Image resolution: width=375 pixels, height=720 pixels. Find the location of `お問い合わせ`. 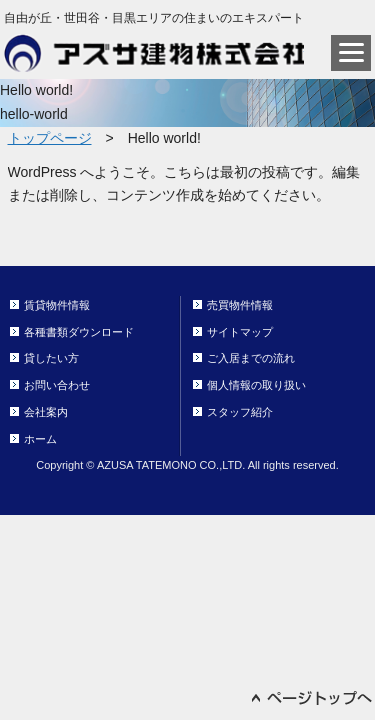

お問い合わせ is located at coordinates (57, 385).